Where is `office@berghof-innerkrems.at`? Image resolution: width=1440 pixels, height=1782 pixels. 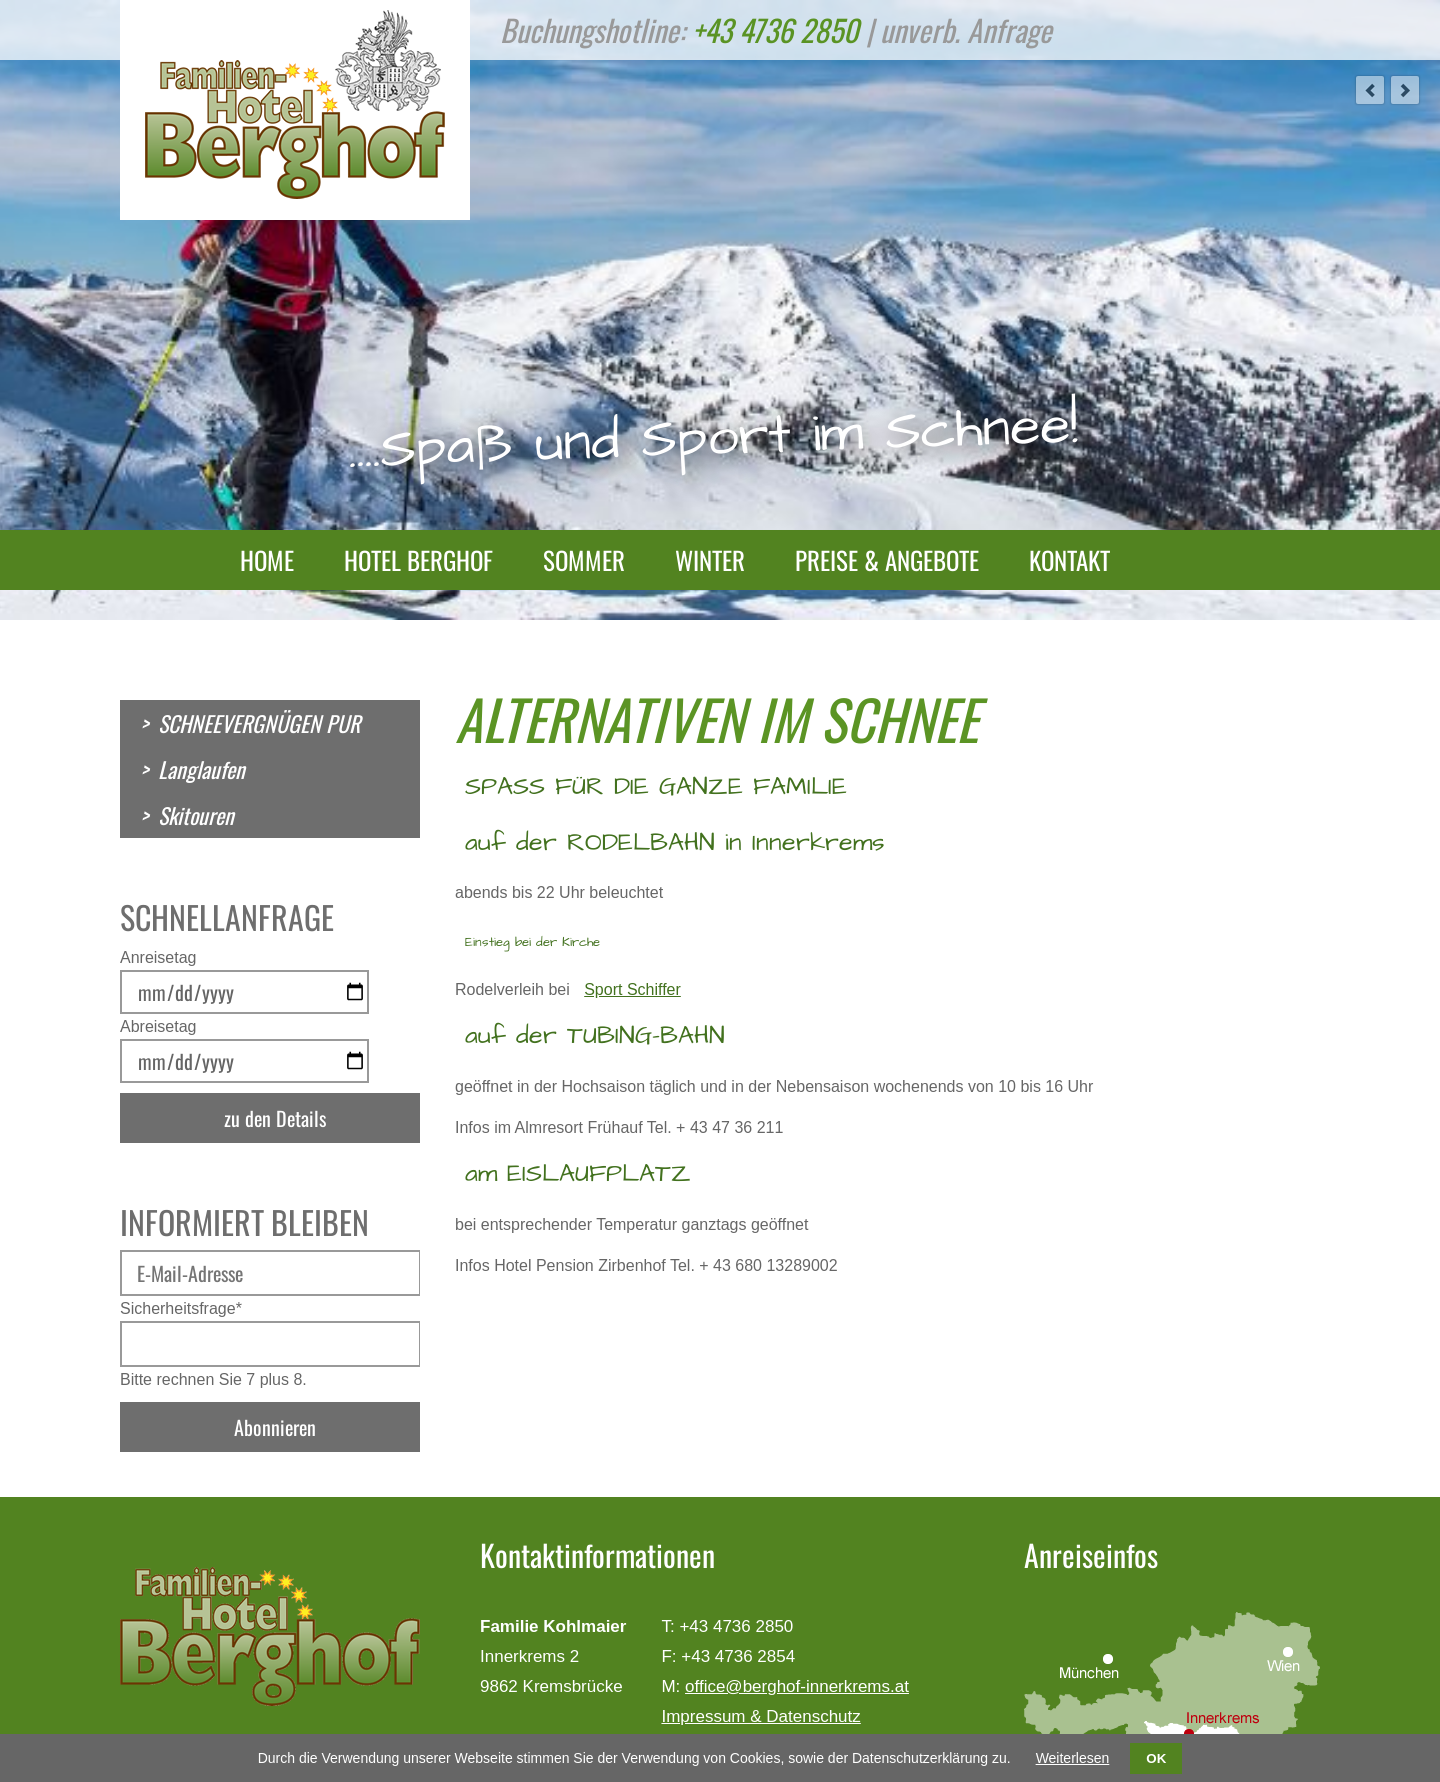 office@berghof-innerkrems.at is located at coordinates (797, 1686).